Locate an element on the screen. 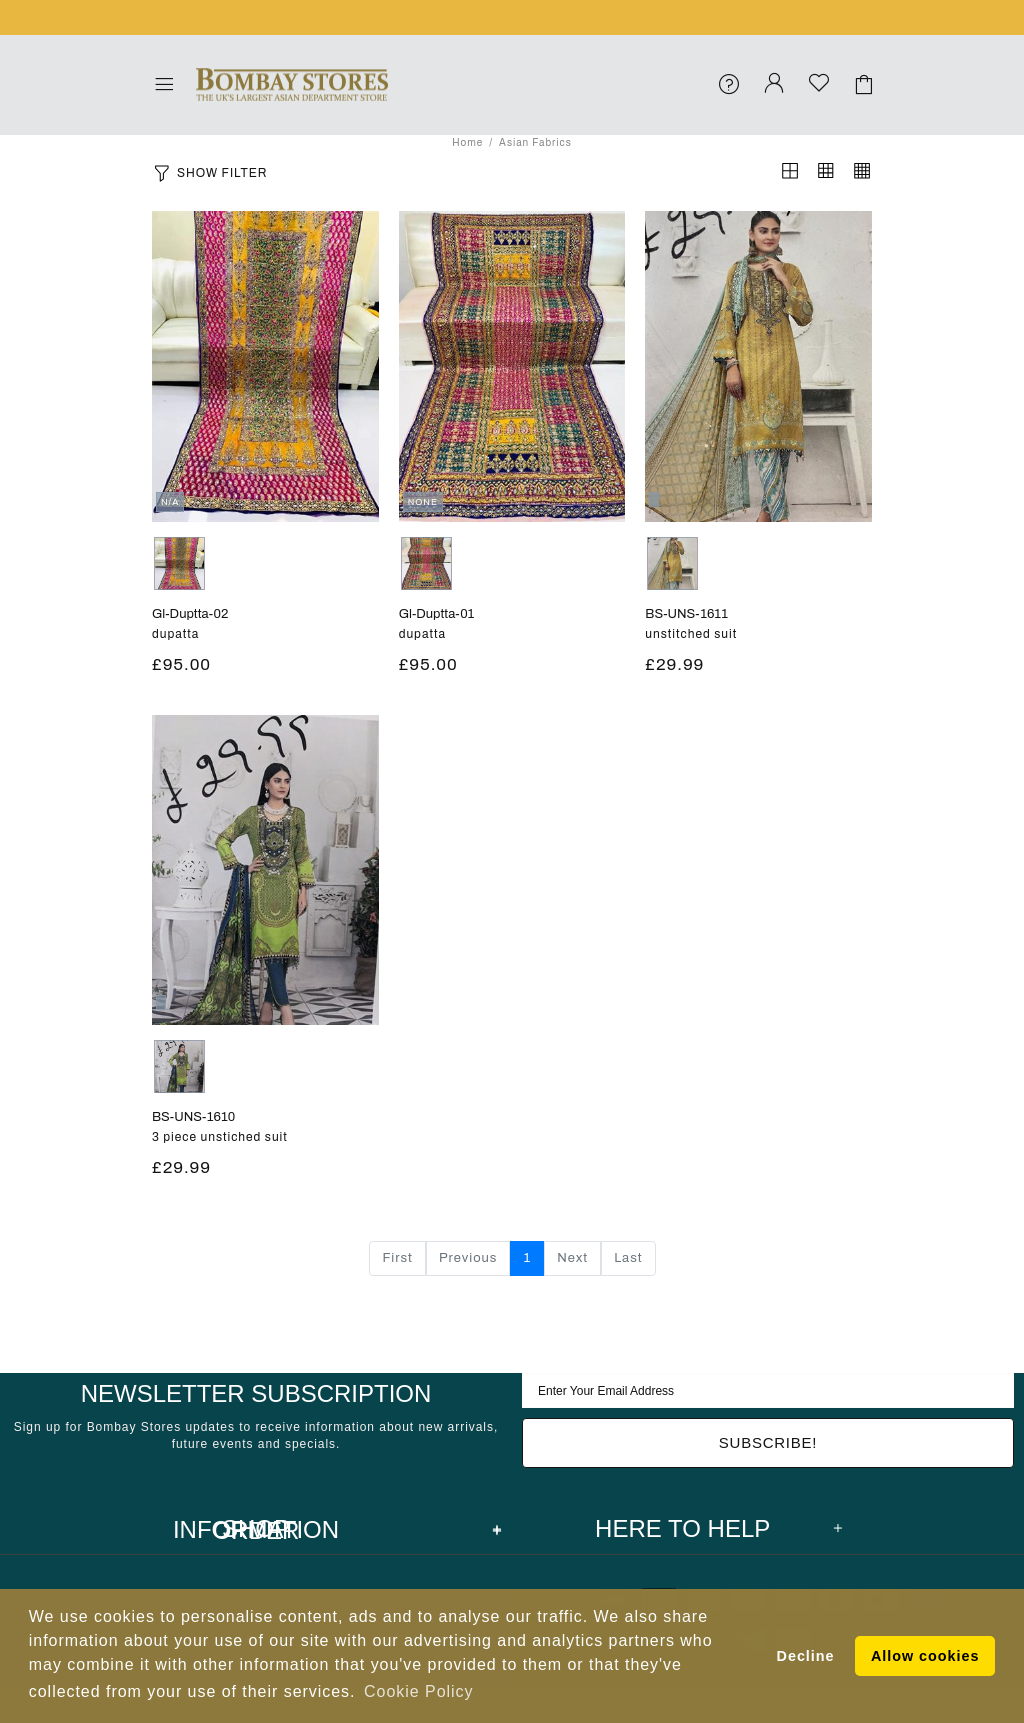  GREEN/BLUE is located at coordinates (179, 1066).